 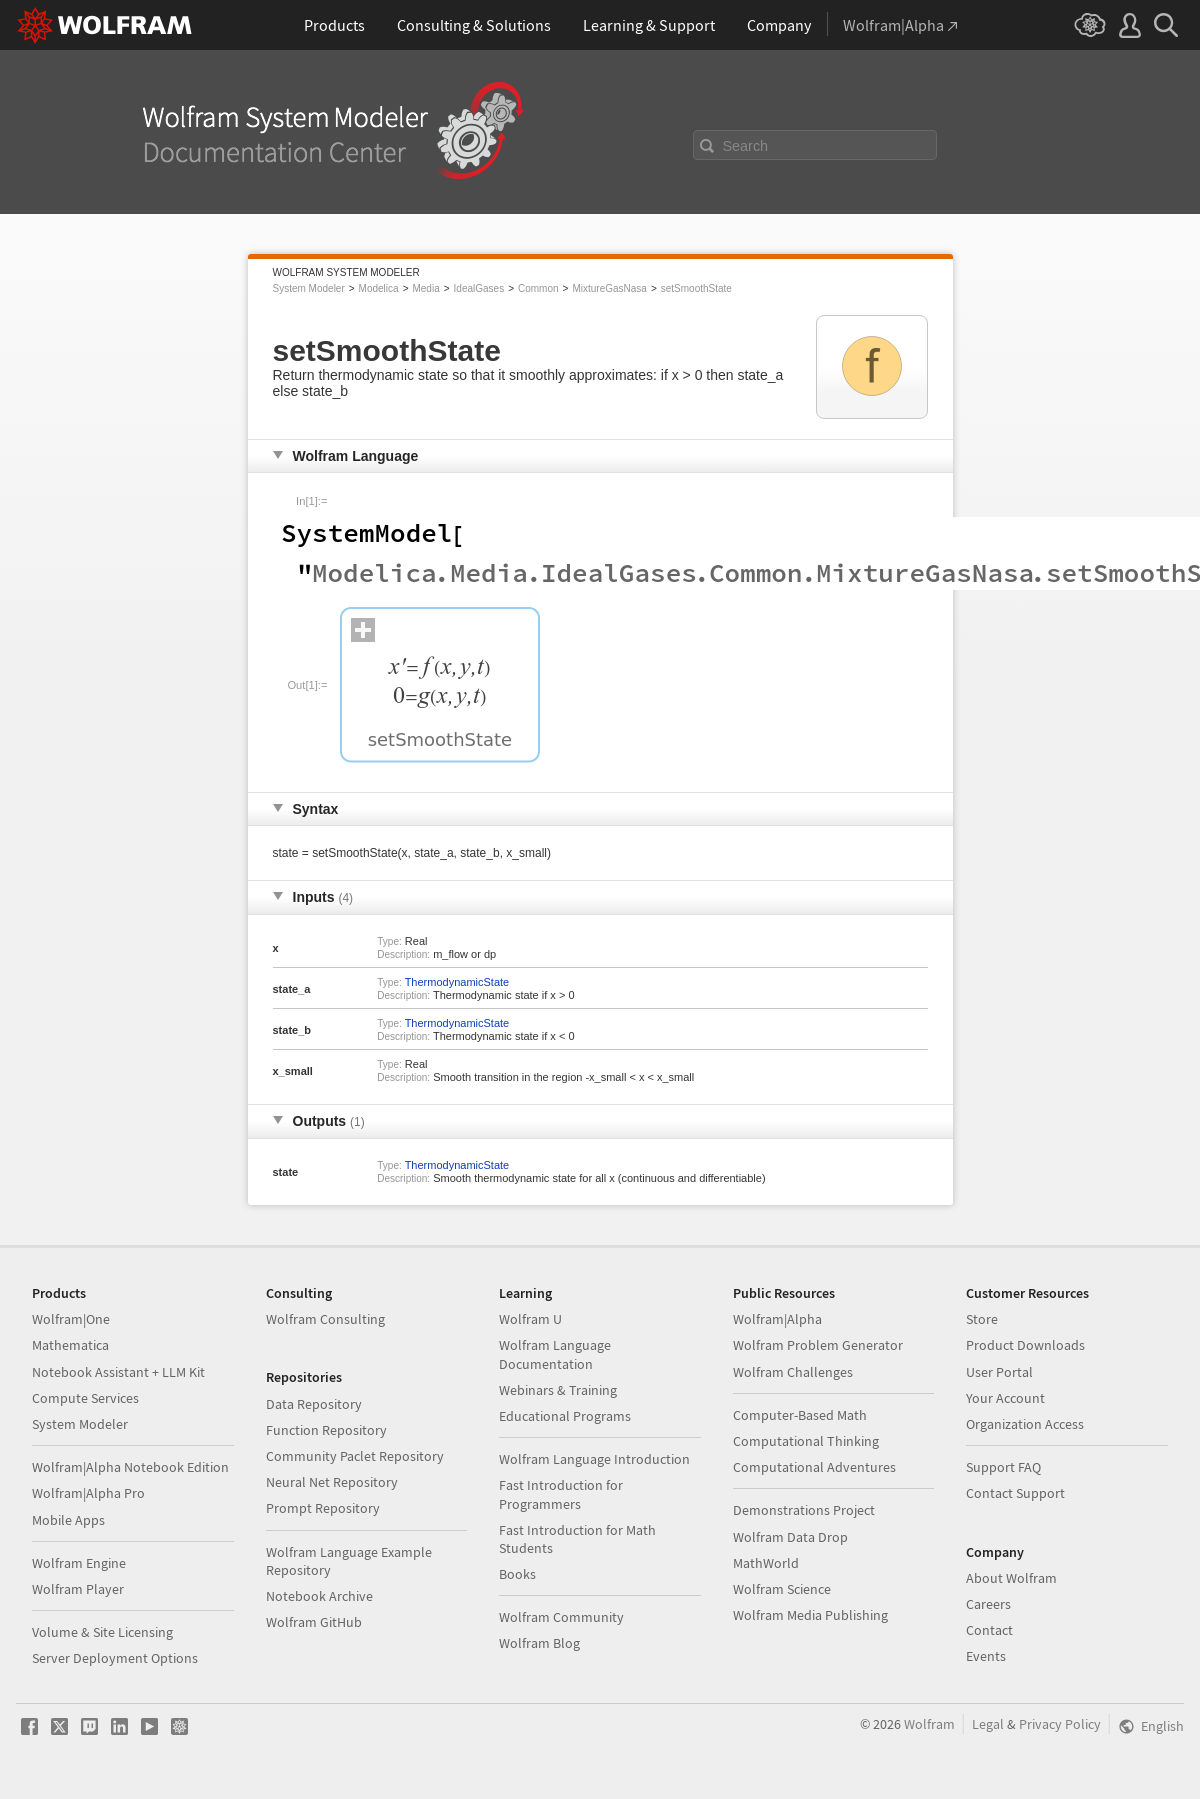 I want to click on Wolfram Science, so click(x=782, y=1589).